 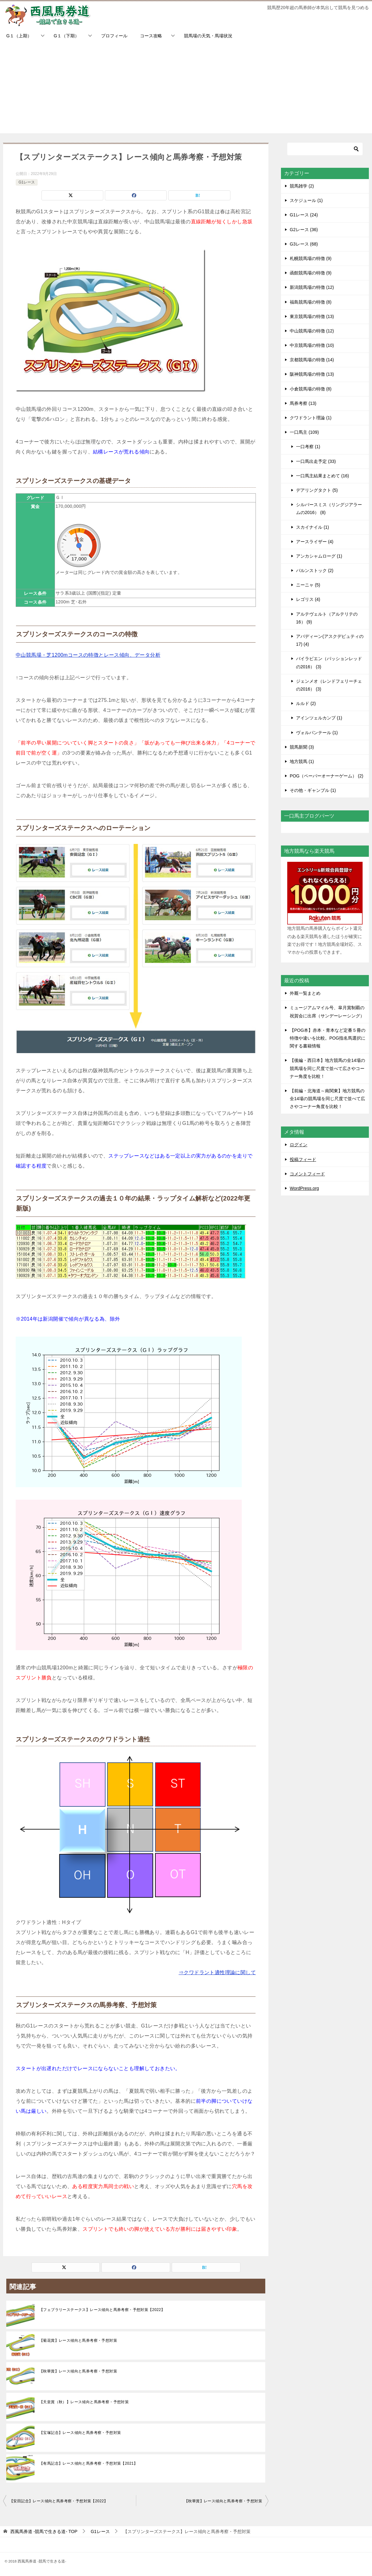 I want to click on 【菊花賞】レース傾向と馬券考察・予想対策, so click(x=78, y=2340).